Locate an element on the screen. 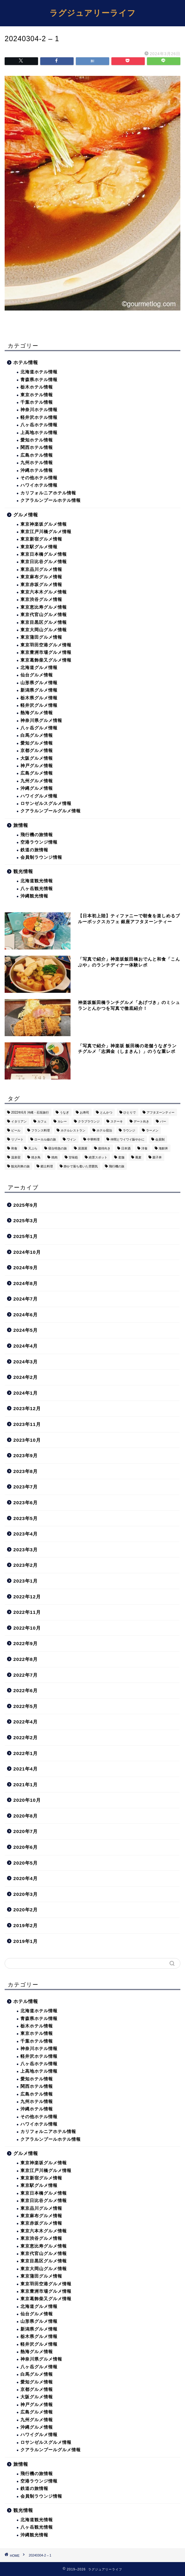 The width and height of the screenshot is (185, 2576). 2020年10月 is located at coordinates (27, 1800).